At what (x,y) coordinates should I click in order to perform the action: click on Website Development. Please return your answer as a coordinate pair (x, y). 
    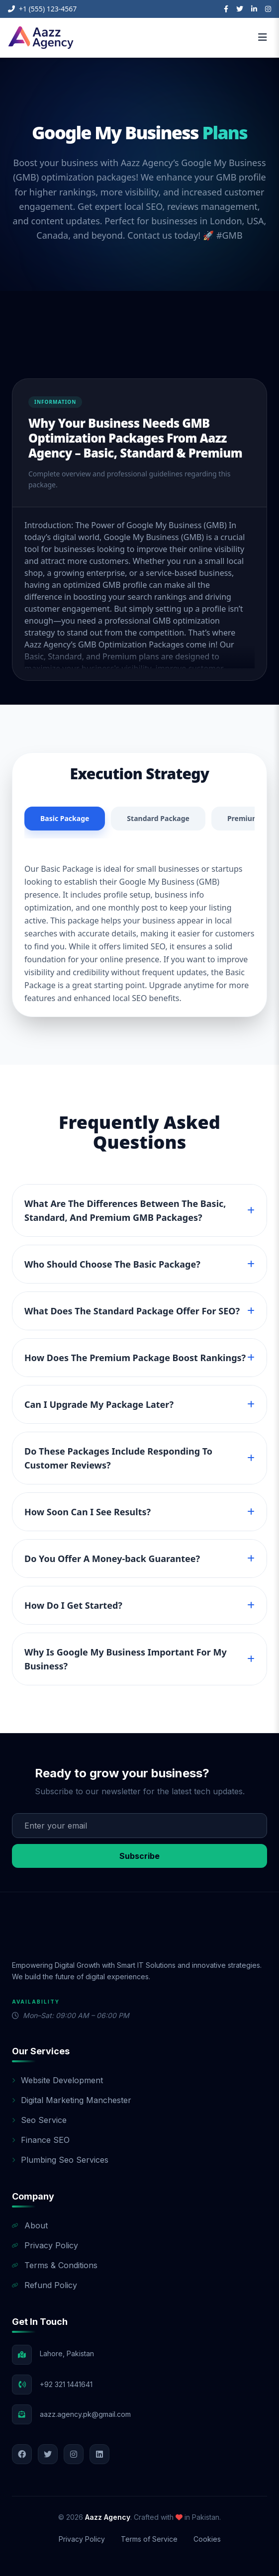
    Looking at the image, I should click on (57, 2080).